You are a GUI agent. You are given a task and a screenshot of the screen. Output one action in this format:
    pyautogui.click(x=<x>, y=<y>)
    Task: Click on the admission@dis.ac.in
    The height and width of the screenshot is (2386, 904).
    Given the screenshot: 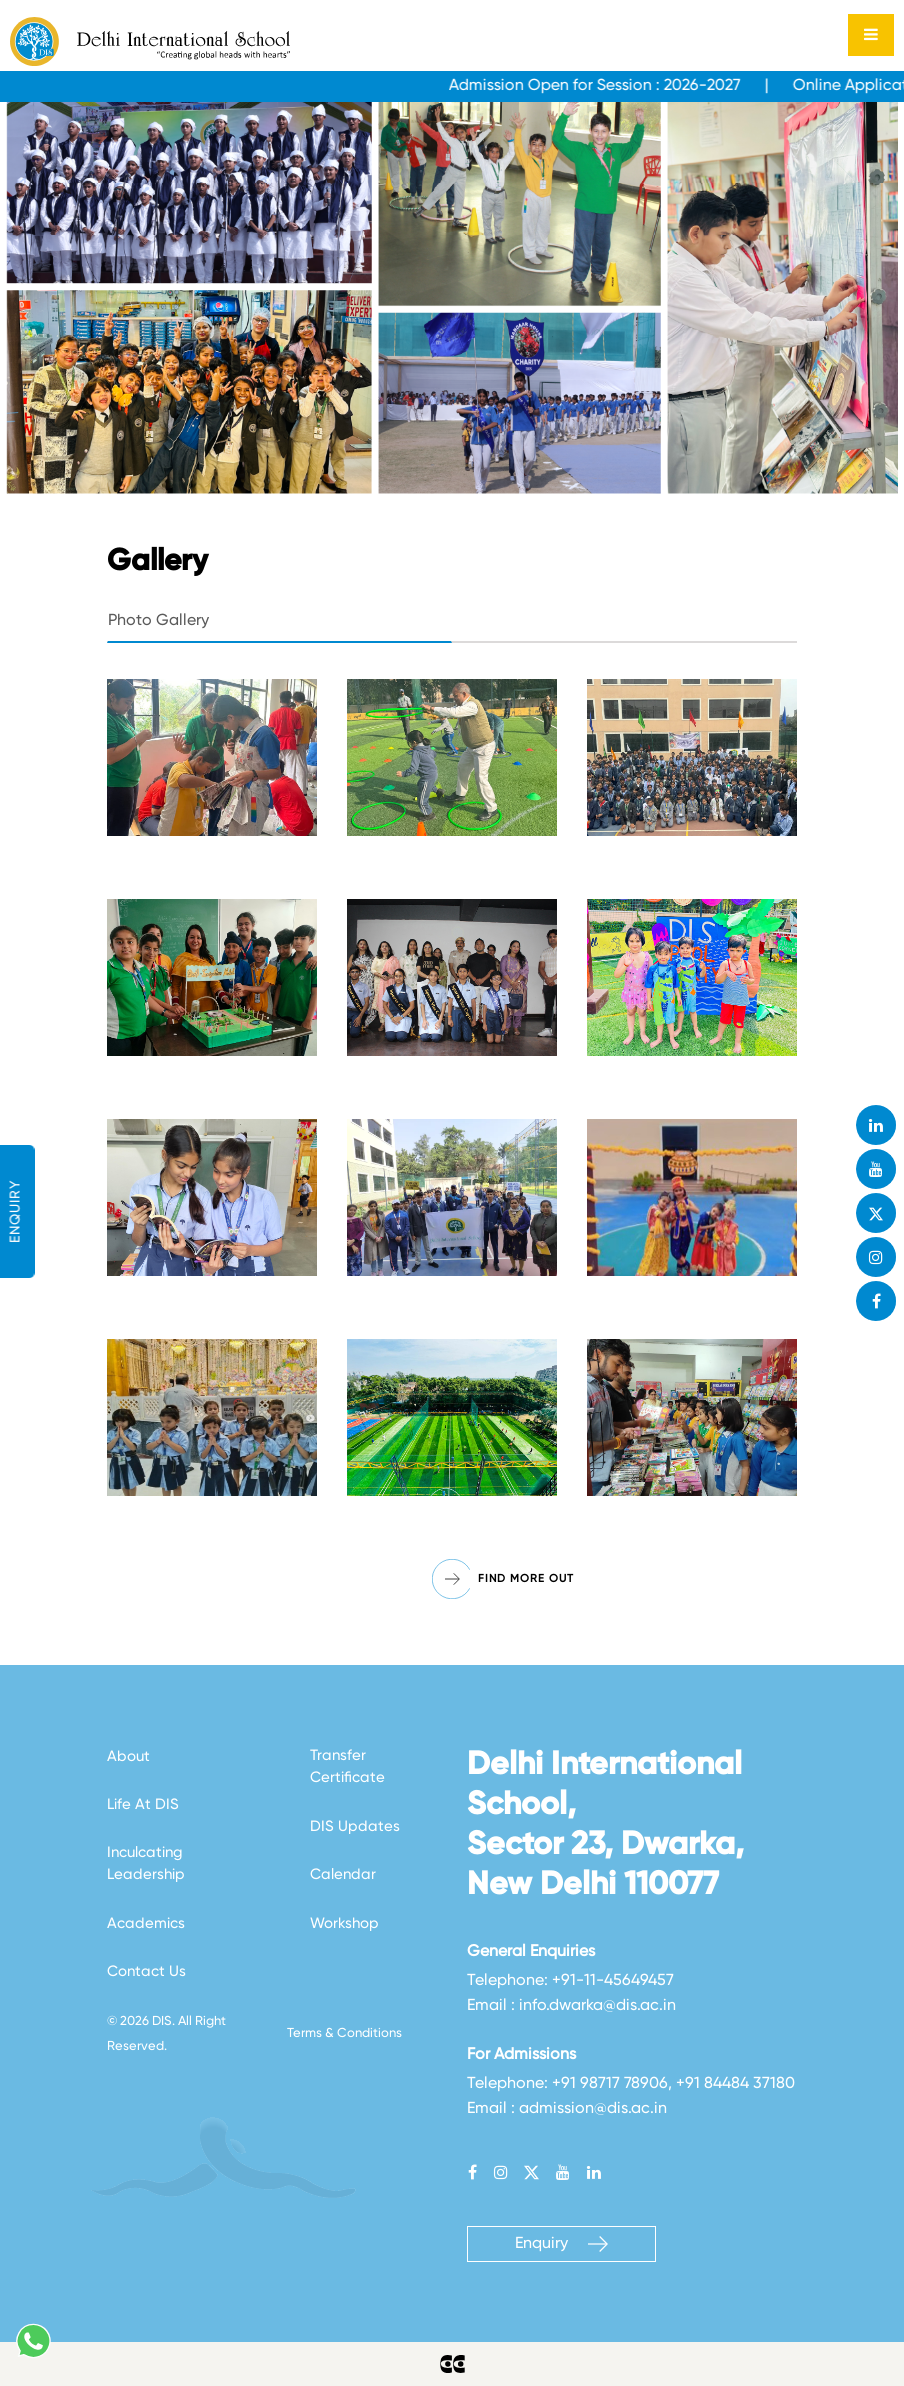 What is the action you would take?
    pyautogui.click(x=593, y=2109)
    